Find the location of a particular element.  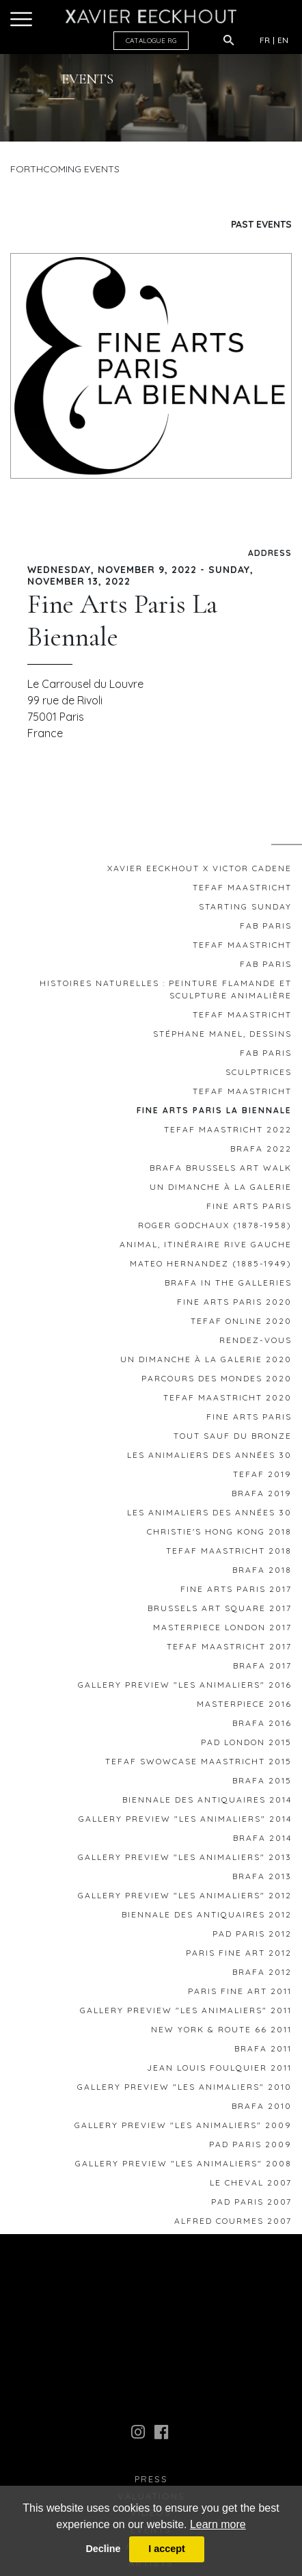

Christie's Hong Kong 2018 is located at coordinates (219, 1535).